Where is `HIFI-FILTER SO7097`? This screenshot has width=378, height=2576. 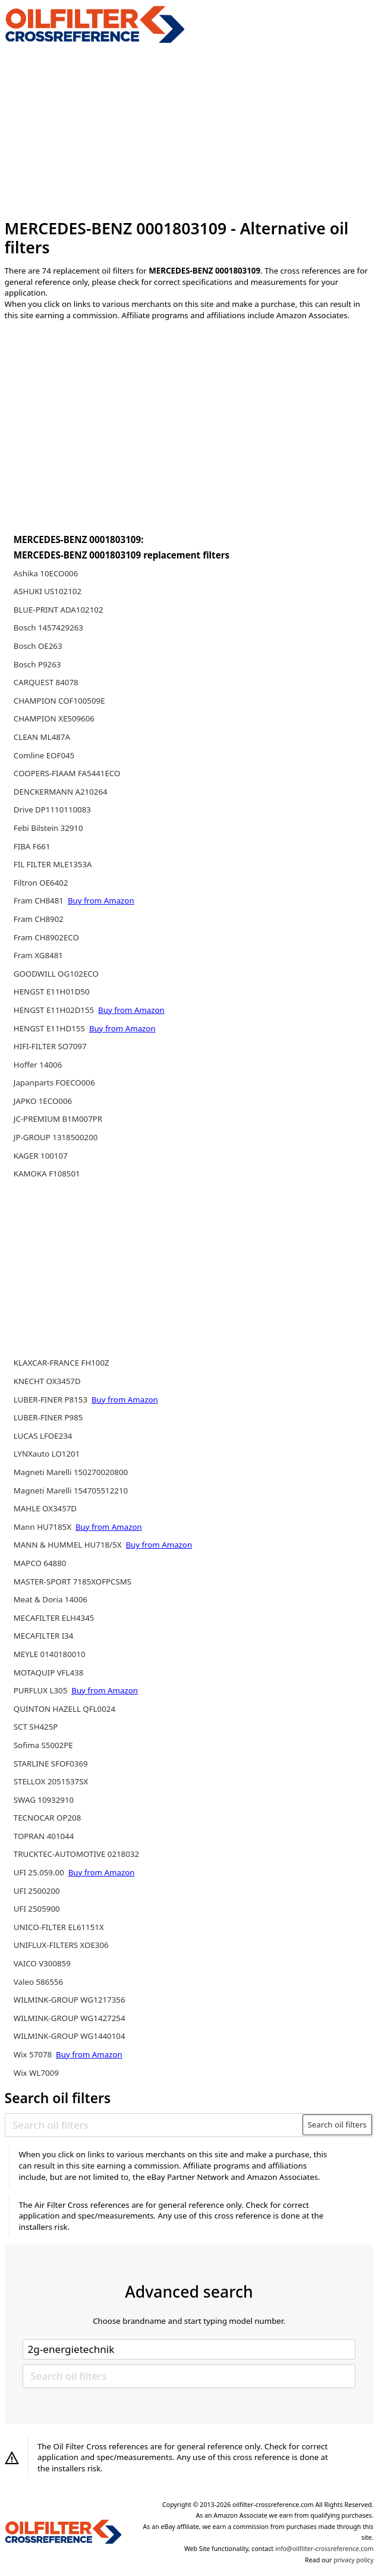 HIFI-FILTER SO7097 is located at coordinates (50, 1046).